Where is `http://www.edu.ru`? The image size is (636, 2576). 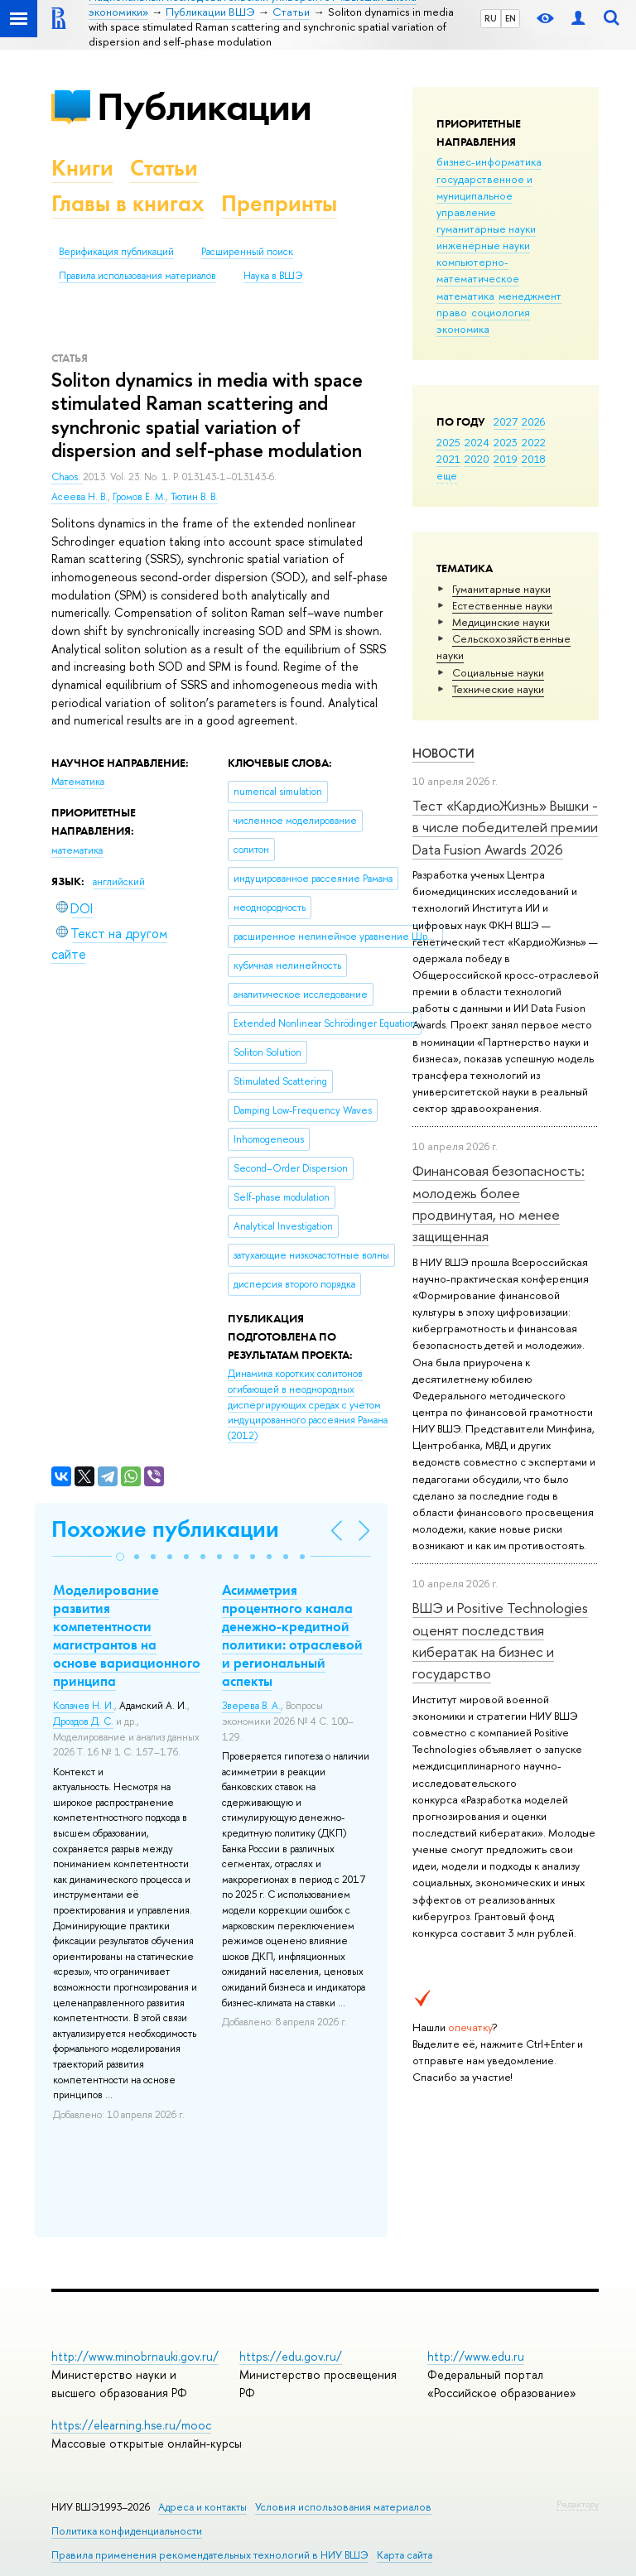
http://www.edu.ru is located at coordinates (475, 2356).